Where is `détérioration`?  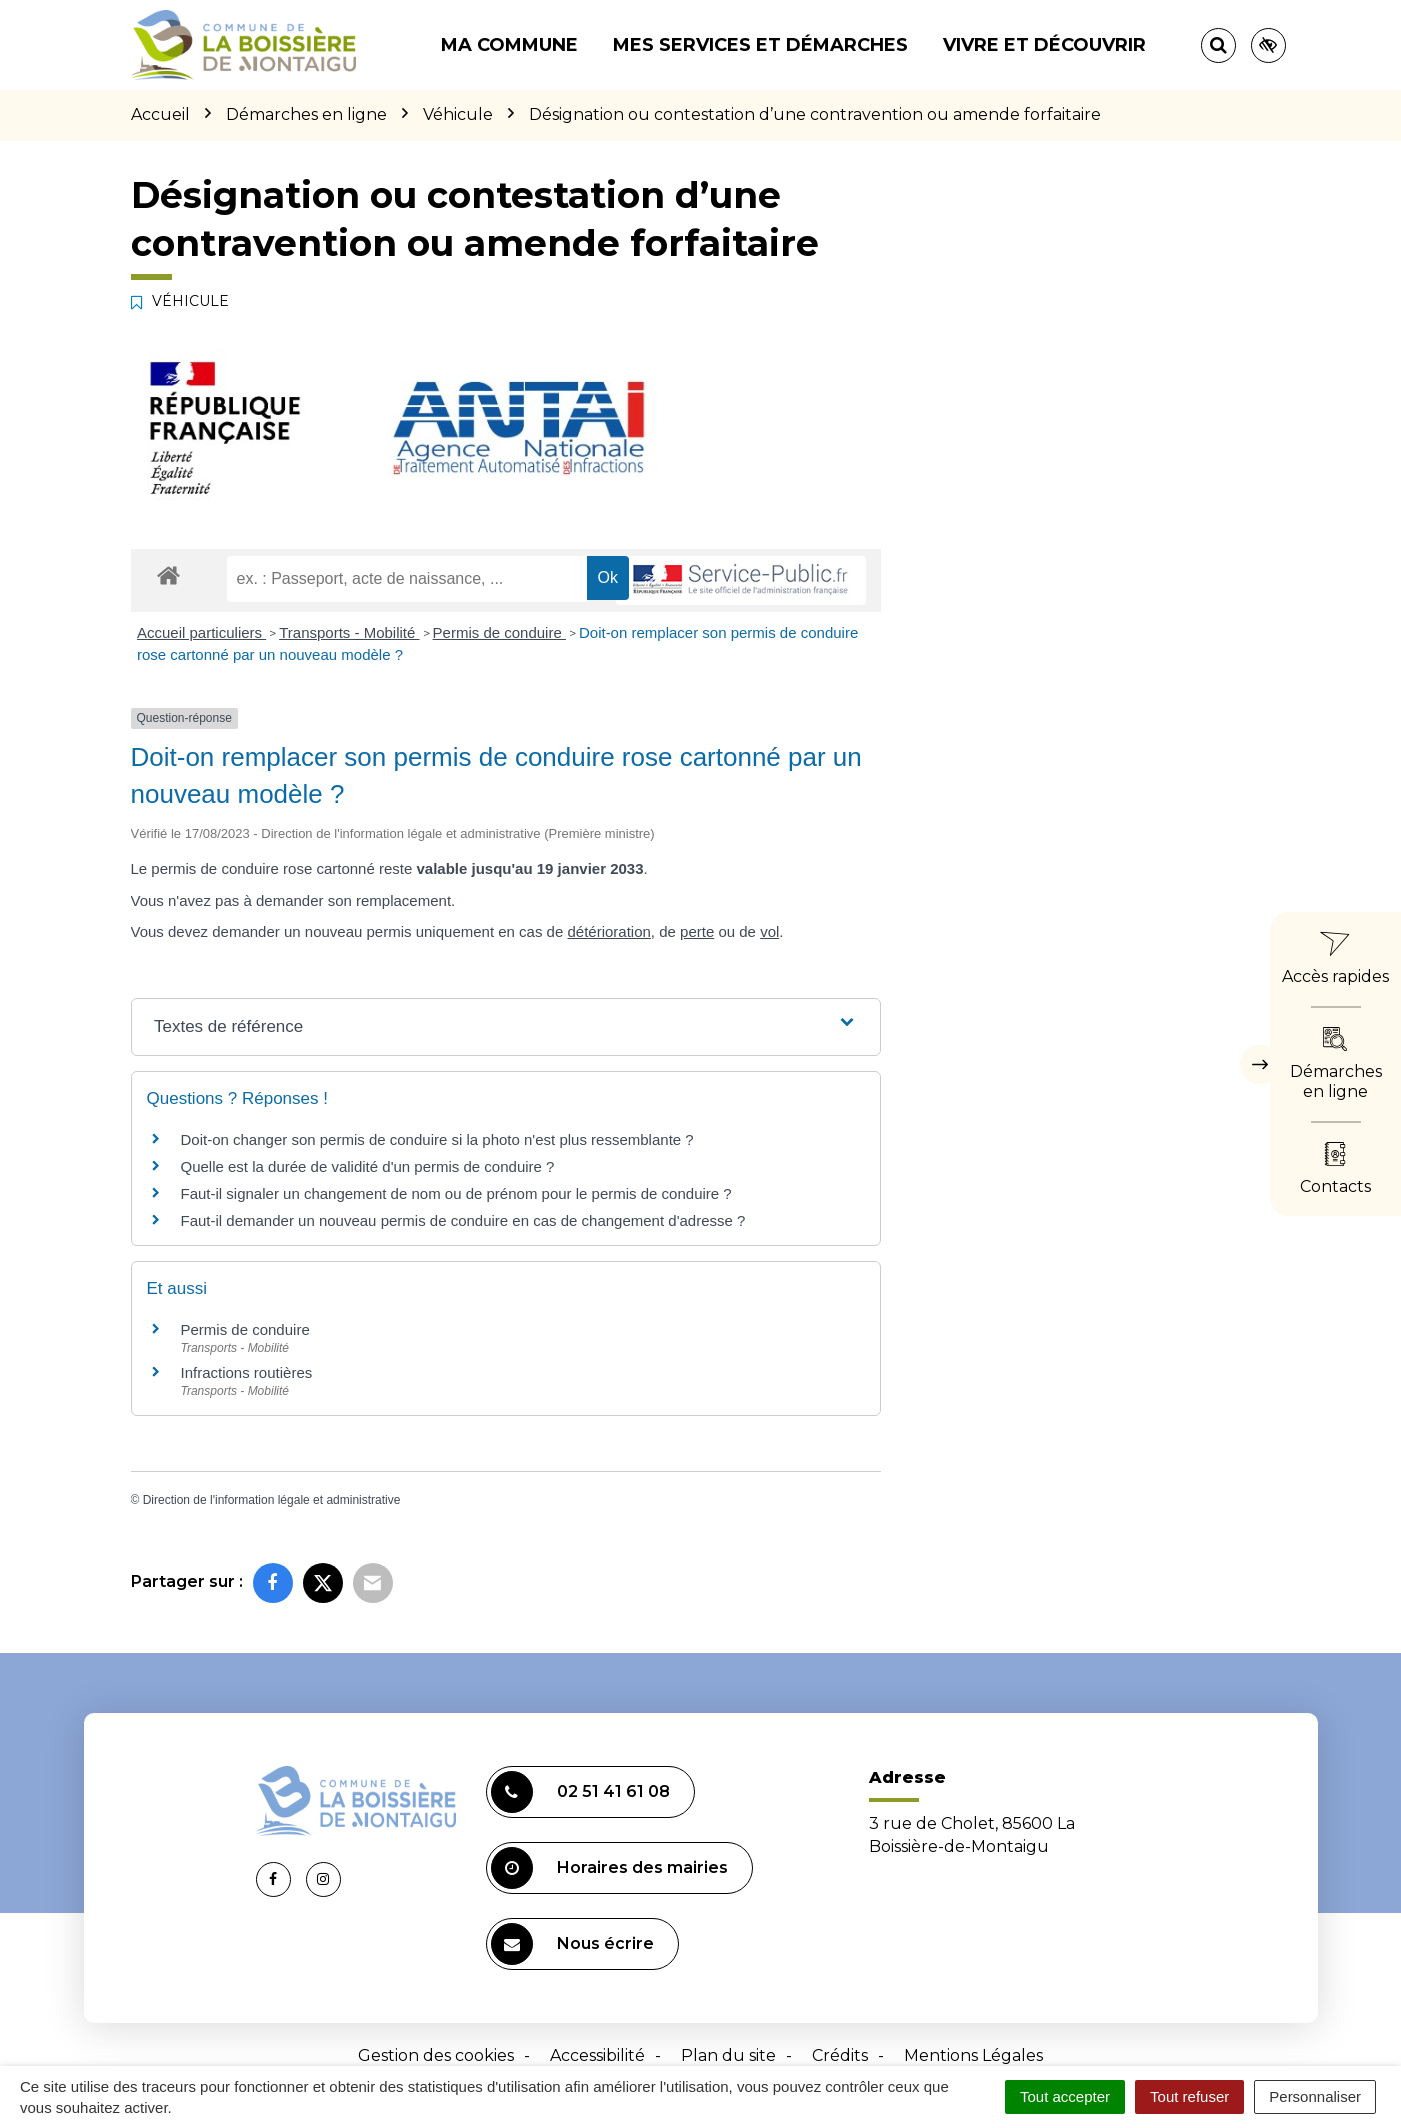
détérioration is located at coordinates (608, 931).